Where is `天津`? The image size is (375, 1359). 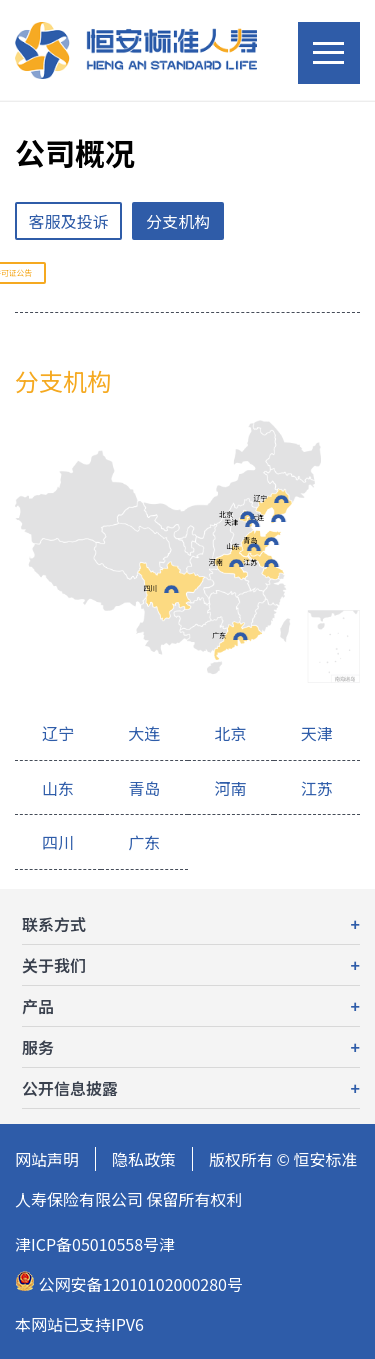
天津 is located at coordinates (231, 522).